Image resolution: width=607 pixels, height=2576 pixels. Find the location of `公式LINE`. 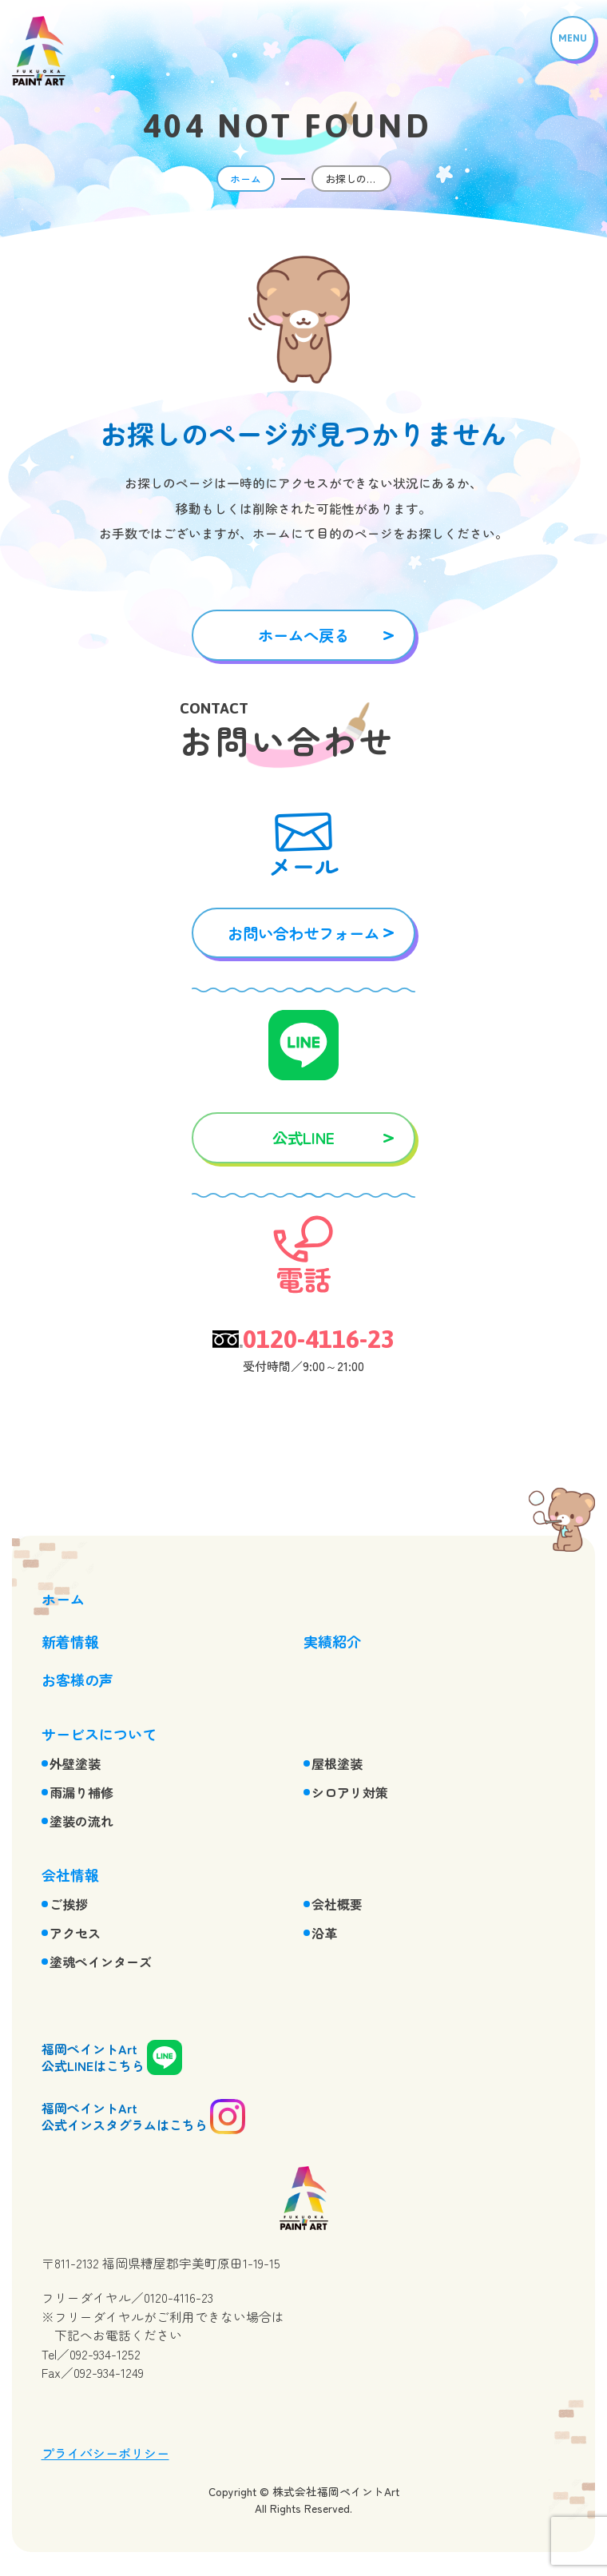

公式LINE is located at coordinates (303, 1137).